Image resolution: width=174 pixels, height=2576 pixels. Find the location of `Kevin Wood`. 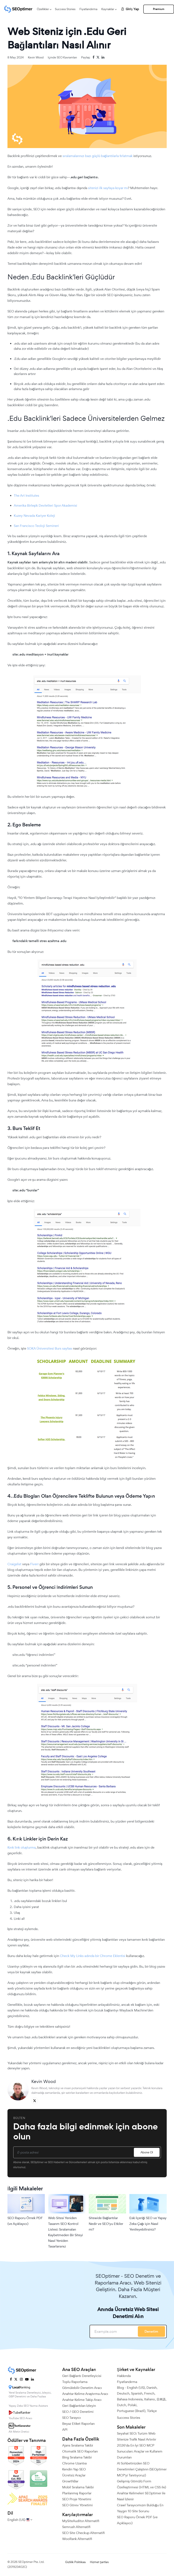

Kevin Wood is located at coordinates (36, 57).